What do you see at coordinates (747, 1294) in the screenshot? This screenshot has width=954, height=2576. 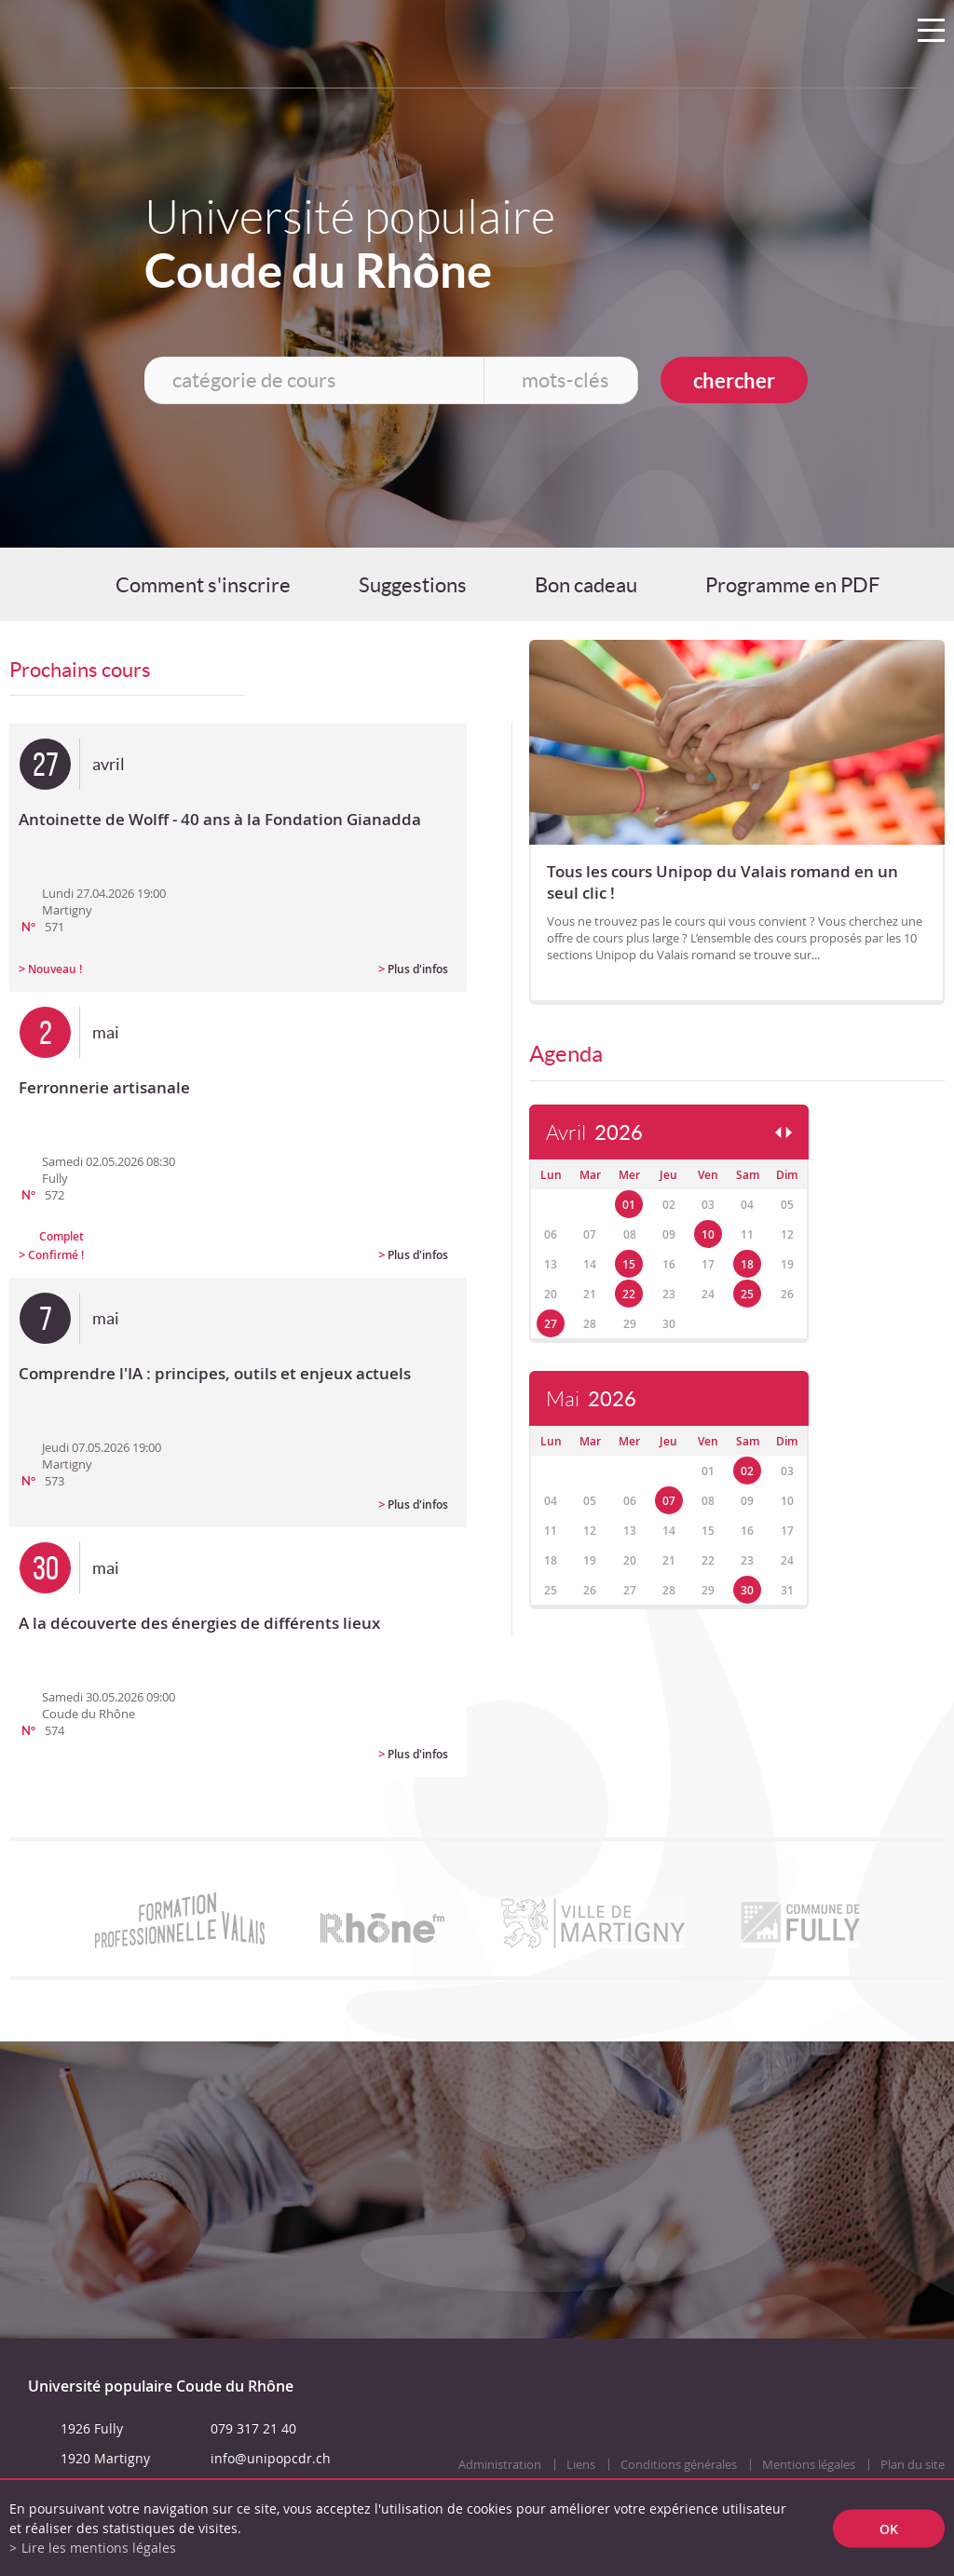 I see `25` at bounding box center [747, 1294].